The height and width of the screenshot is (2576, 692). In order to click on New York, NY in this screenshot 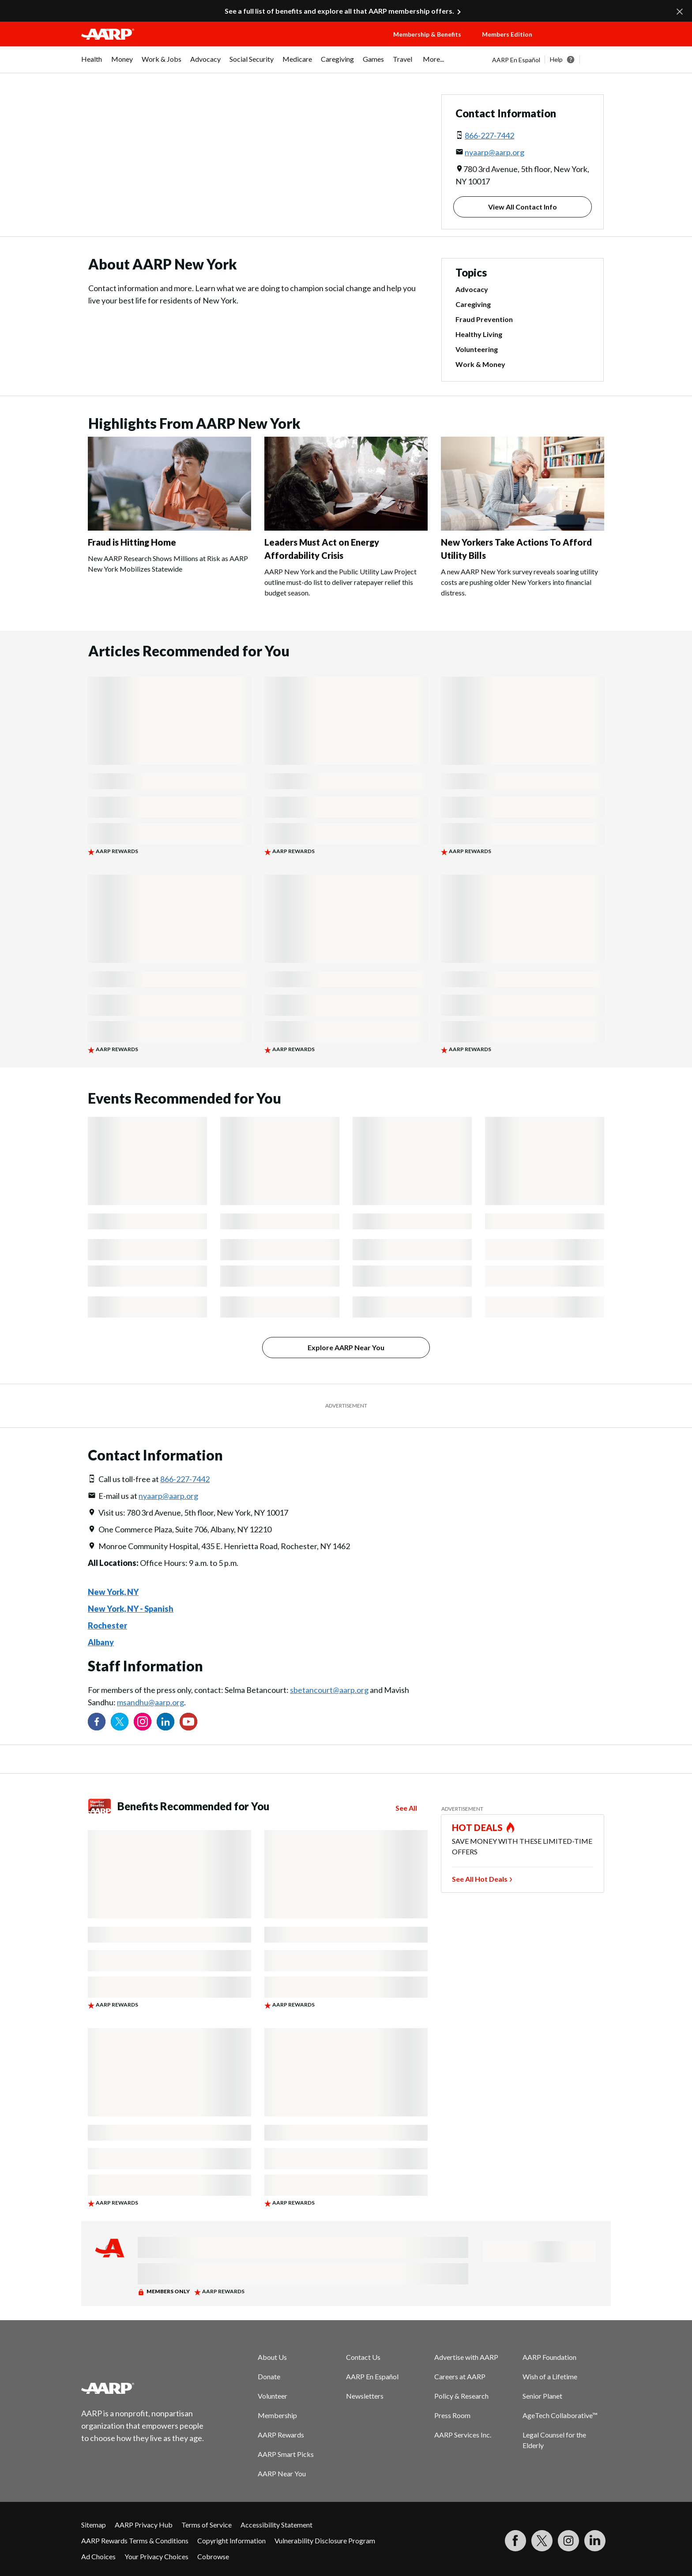, I will do `click(113, 1592)`.